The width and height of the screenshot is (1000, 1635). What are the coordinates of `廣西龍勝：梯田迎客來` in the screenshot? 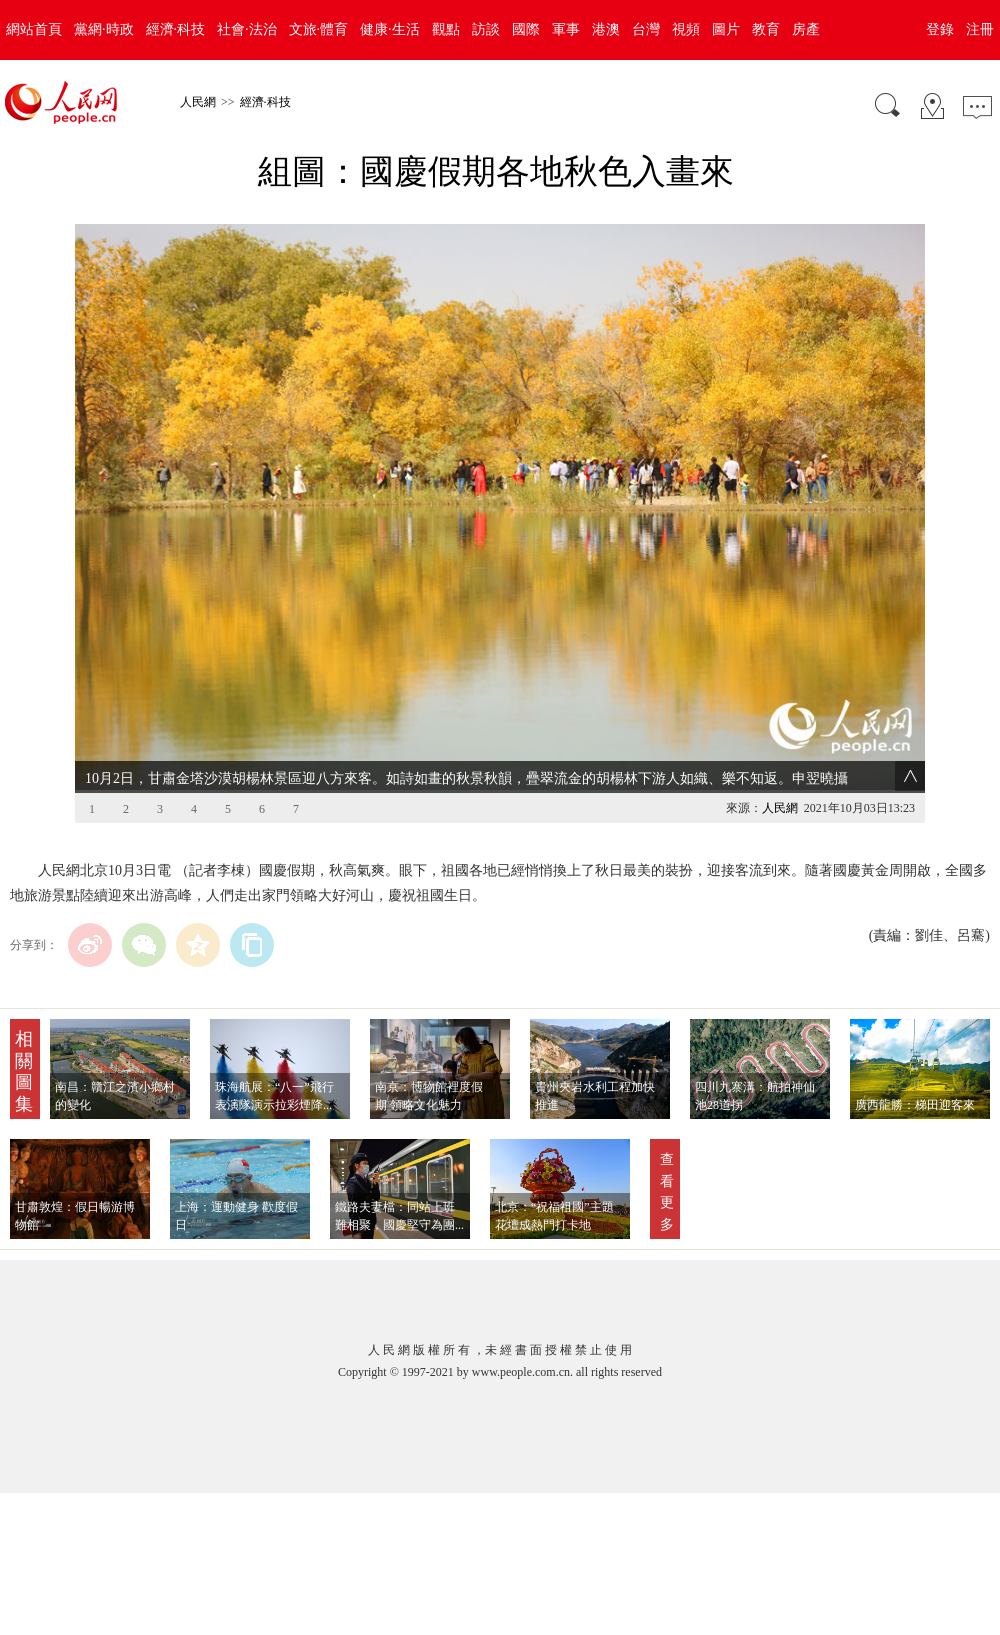 It's located at (915, 1105).